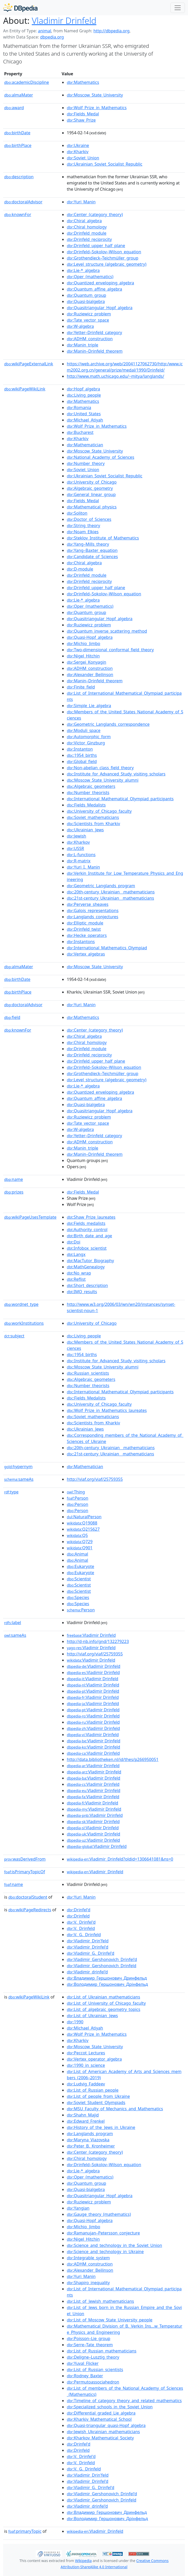 Image resolution: width=188 pixels, height=2576 pixels. What do you see at coordinates (106, 2003) in the screenshot?
I see `:List_of_University_of_Chicago_faculty` at bounding box center [106, 2003].